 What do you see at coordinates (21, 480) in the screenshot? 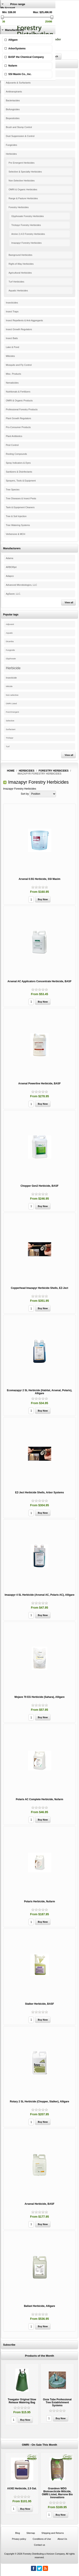
I see `Sprayers, Tools & Equipment` at bounding box center [21, 480].